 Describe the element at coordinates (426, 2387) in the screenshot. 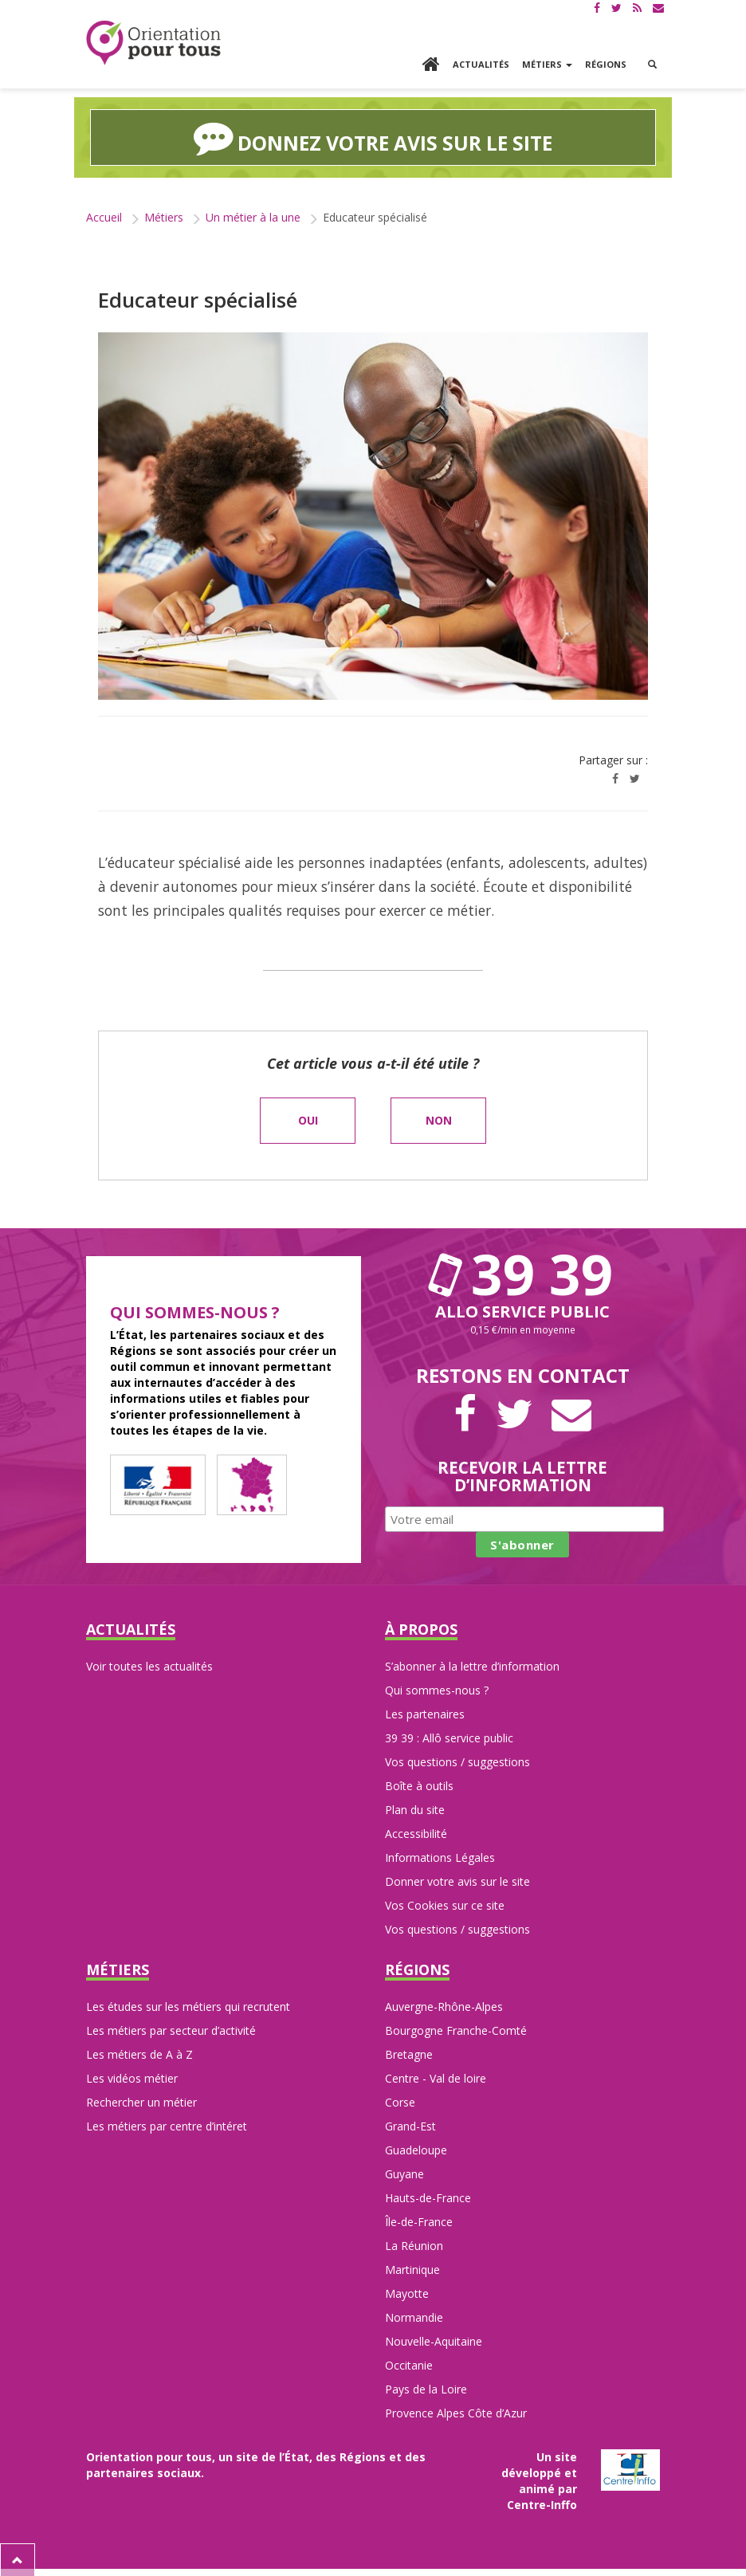

I see `Pays de la Loire` at that location.